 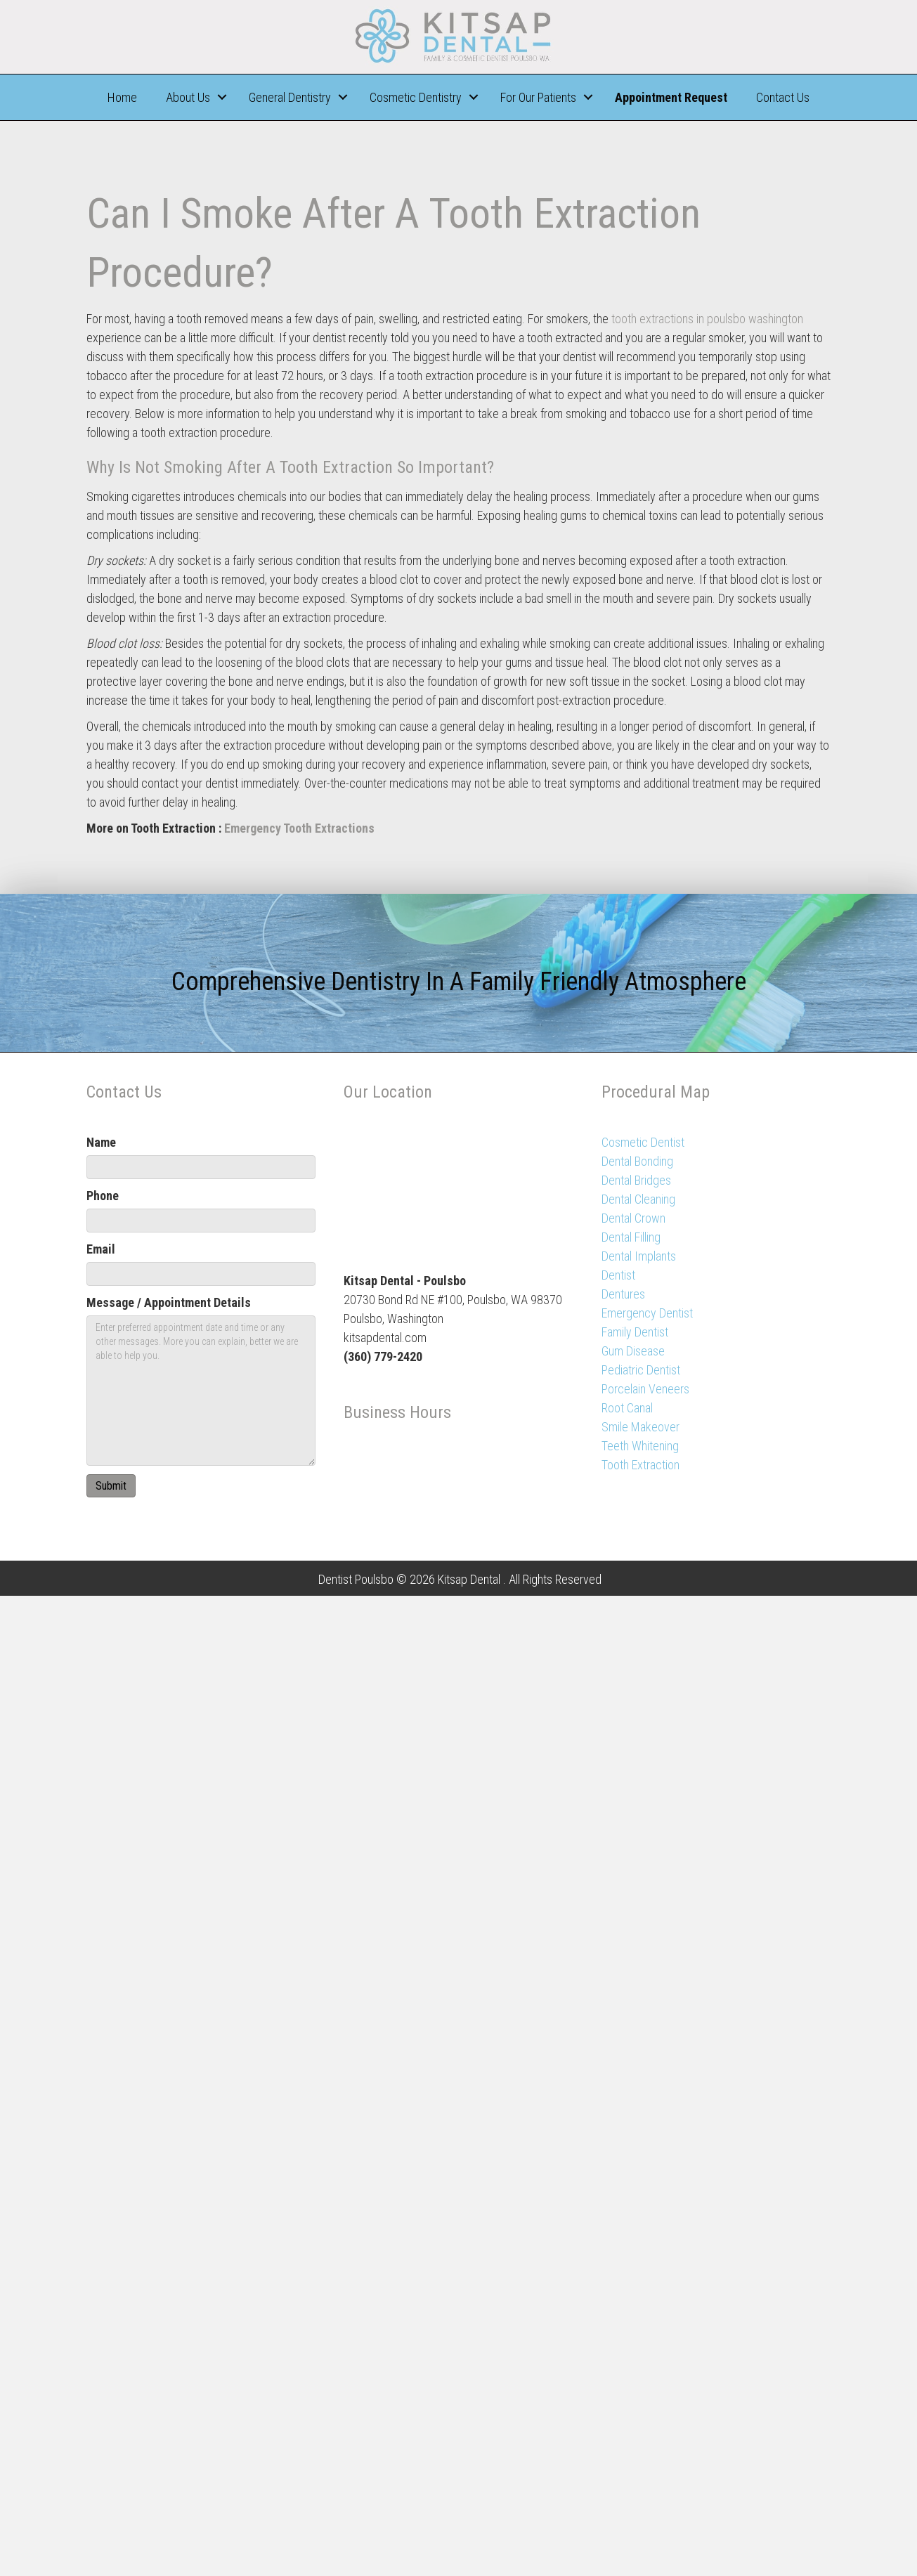 I want to click on Pediatric Dentist, so click(x=640, y=1369).